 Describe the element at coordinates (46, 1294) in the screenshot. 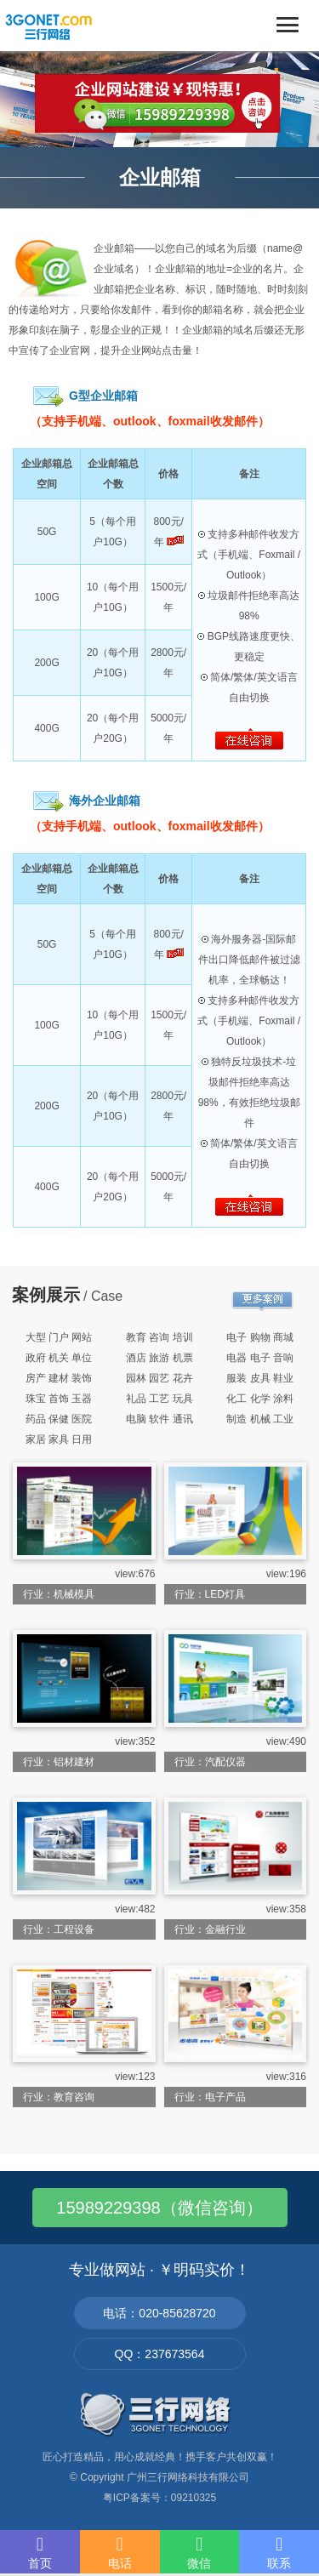

I see `案例展示` at that location.